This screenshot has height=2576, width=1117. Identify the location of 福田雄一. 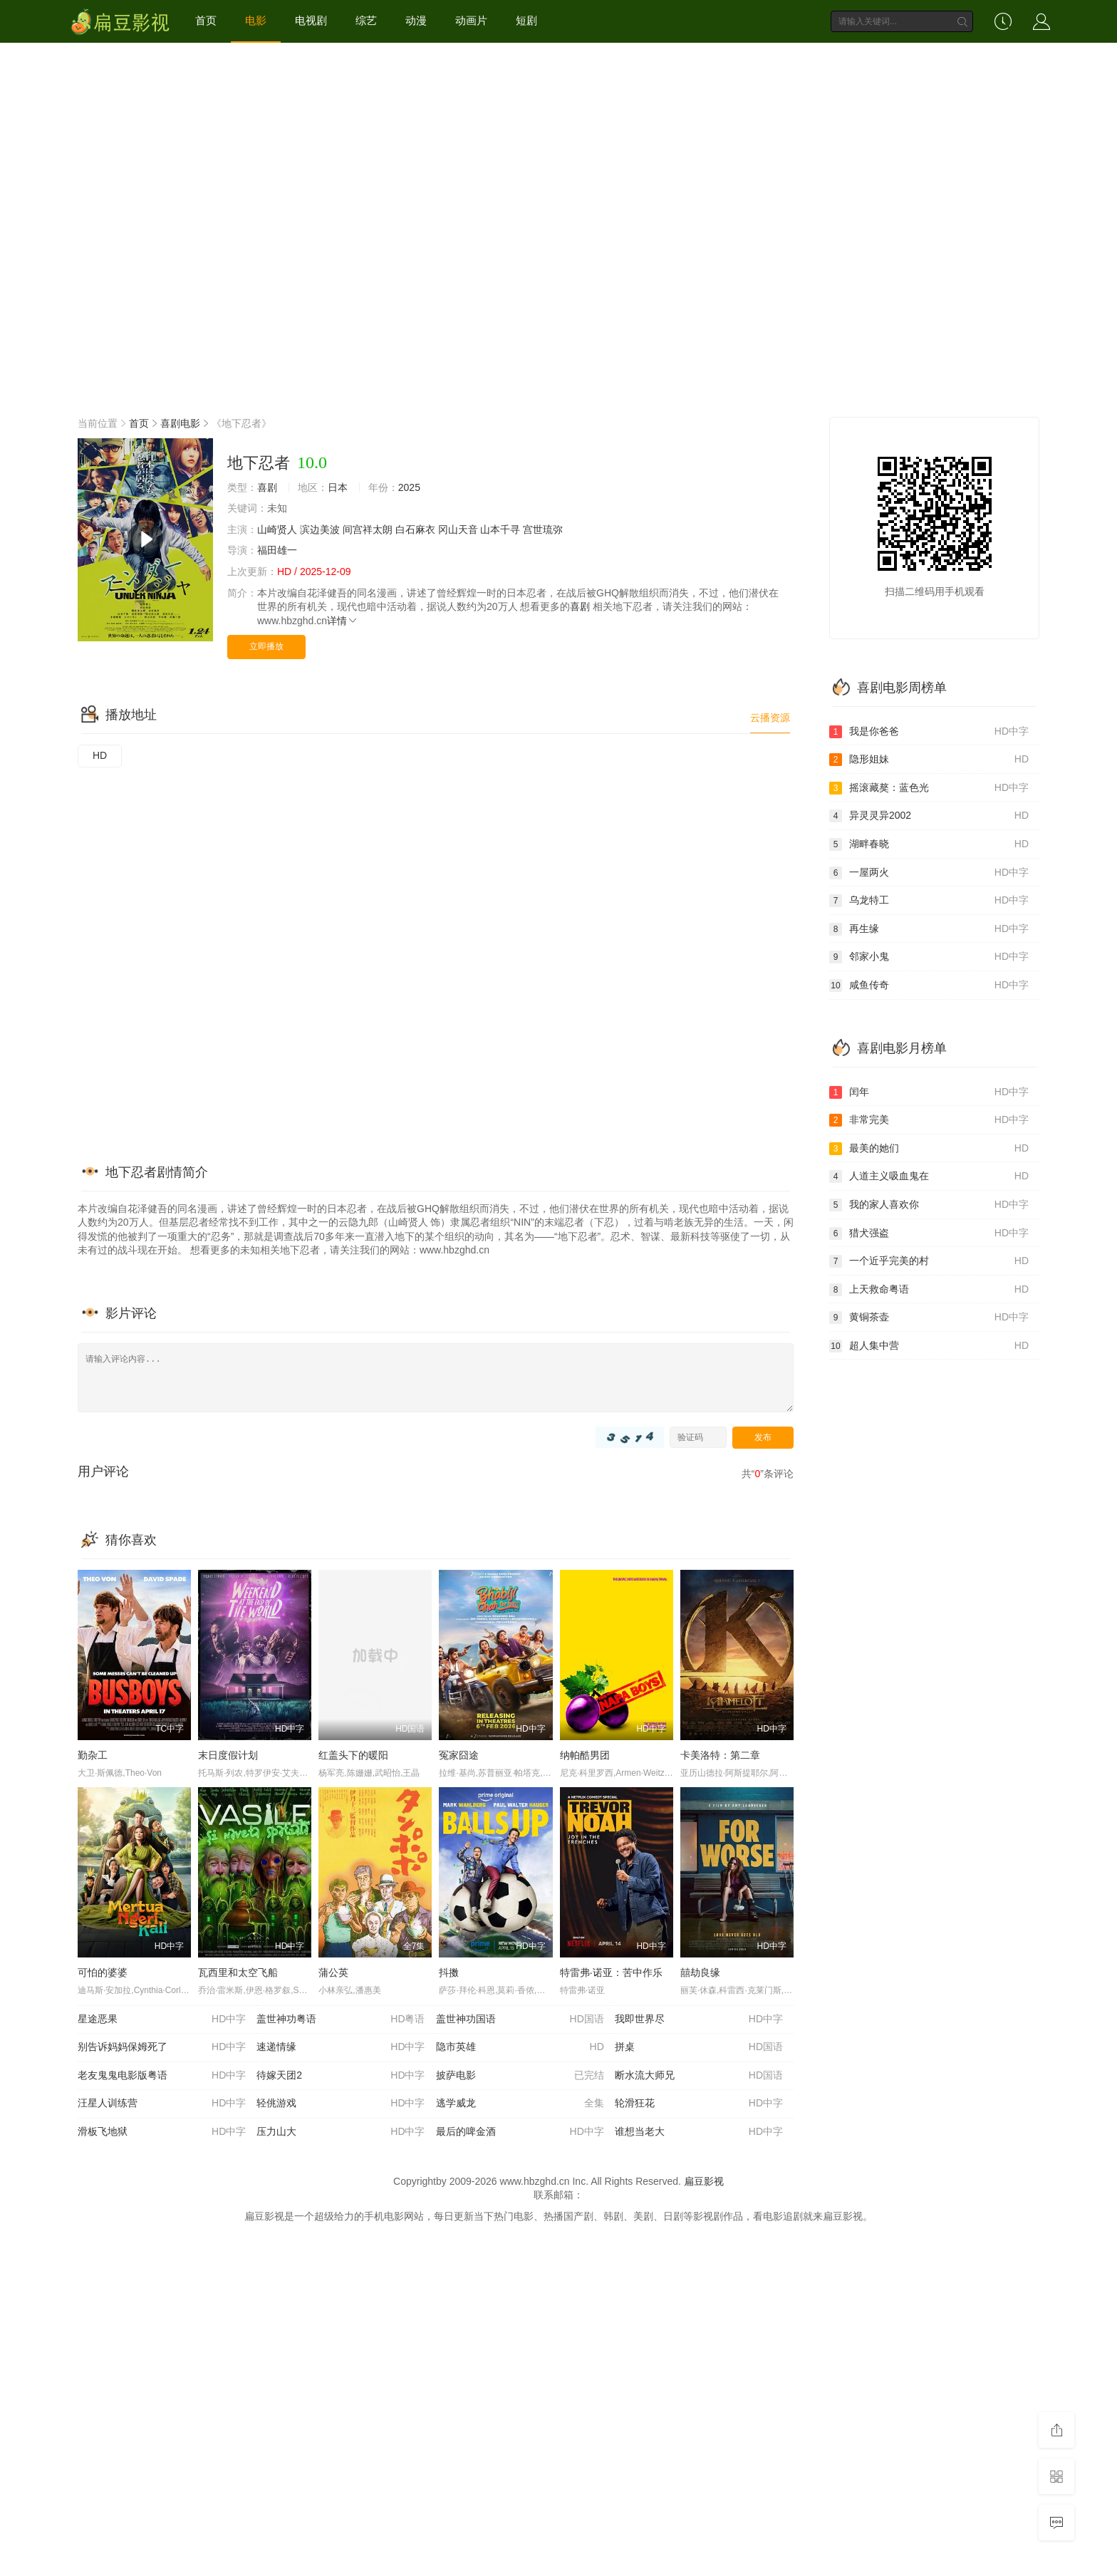
(277, 550).